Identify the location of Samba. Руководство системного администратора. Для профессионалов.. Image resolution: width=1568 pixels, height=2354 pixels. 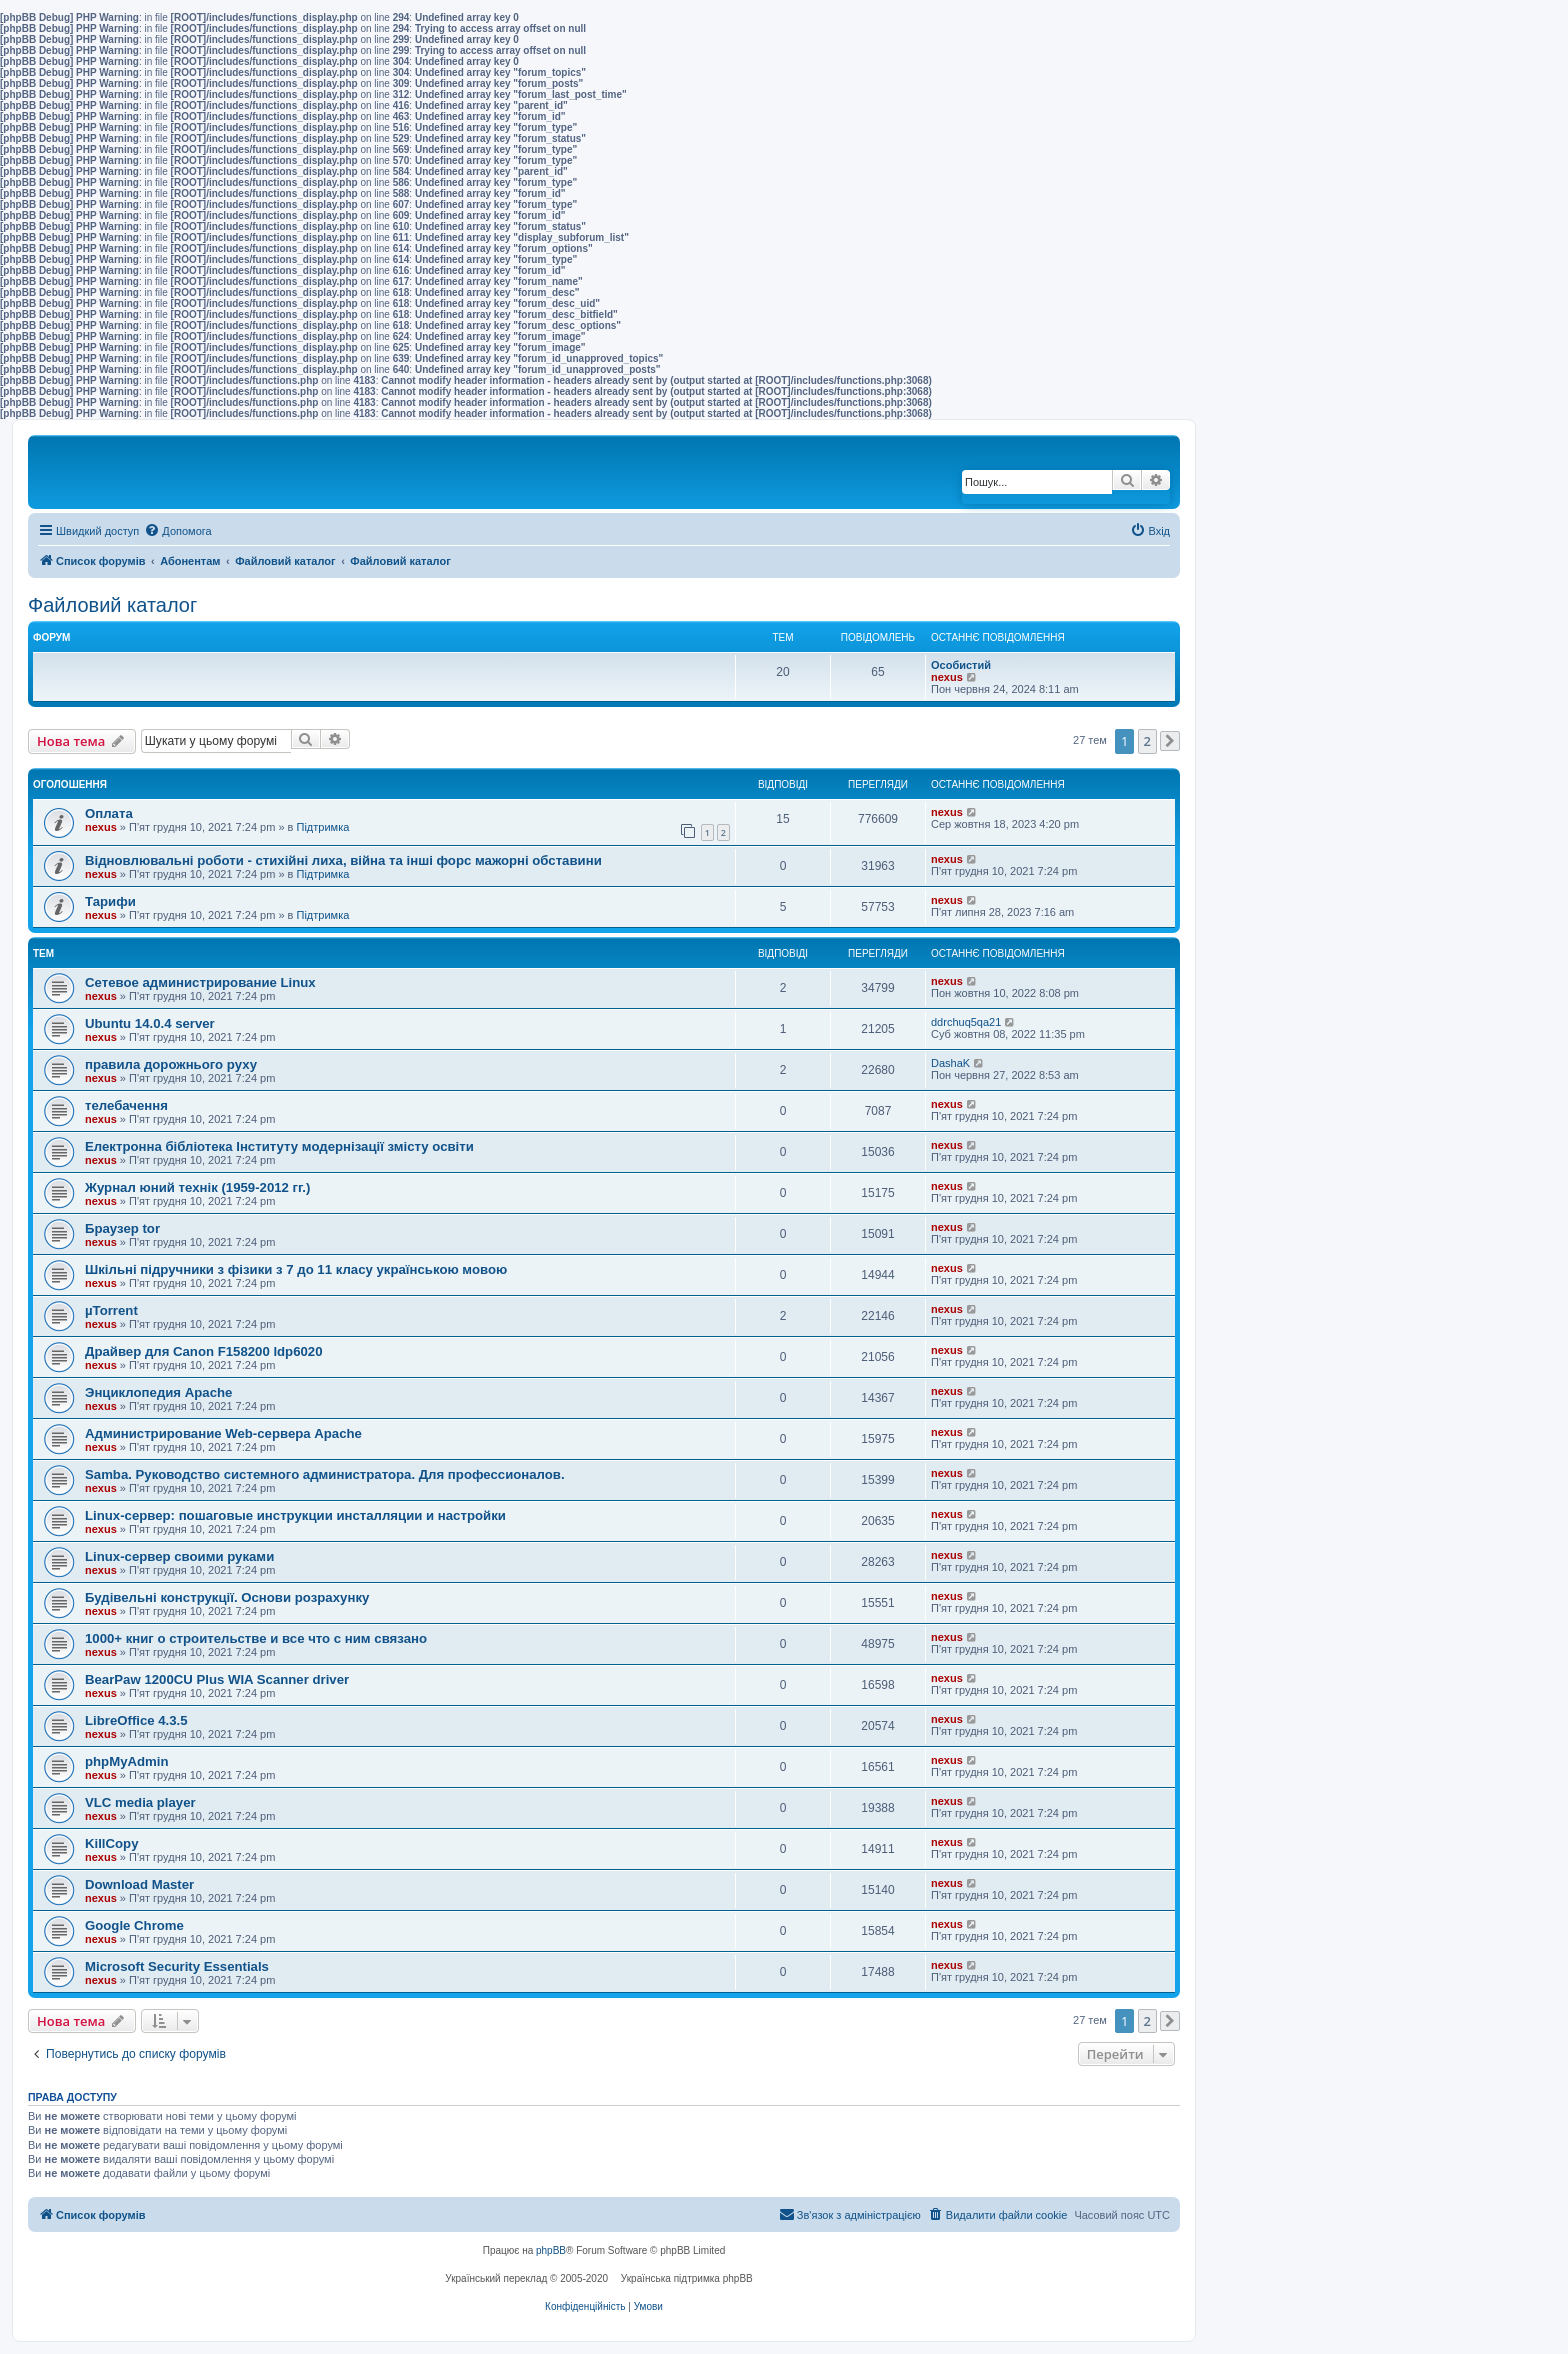
(325, 1474).